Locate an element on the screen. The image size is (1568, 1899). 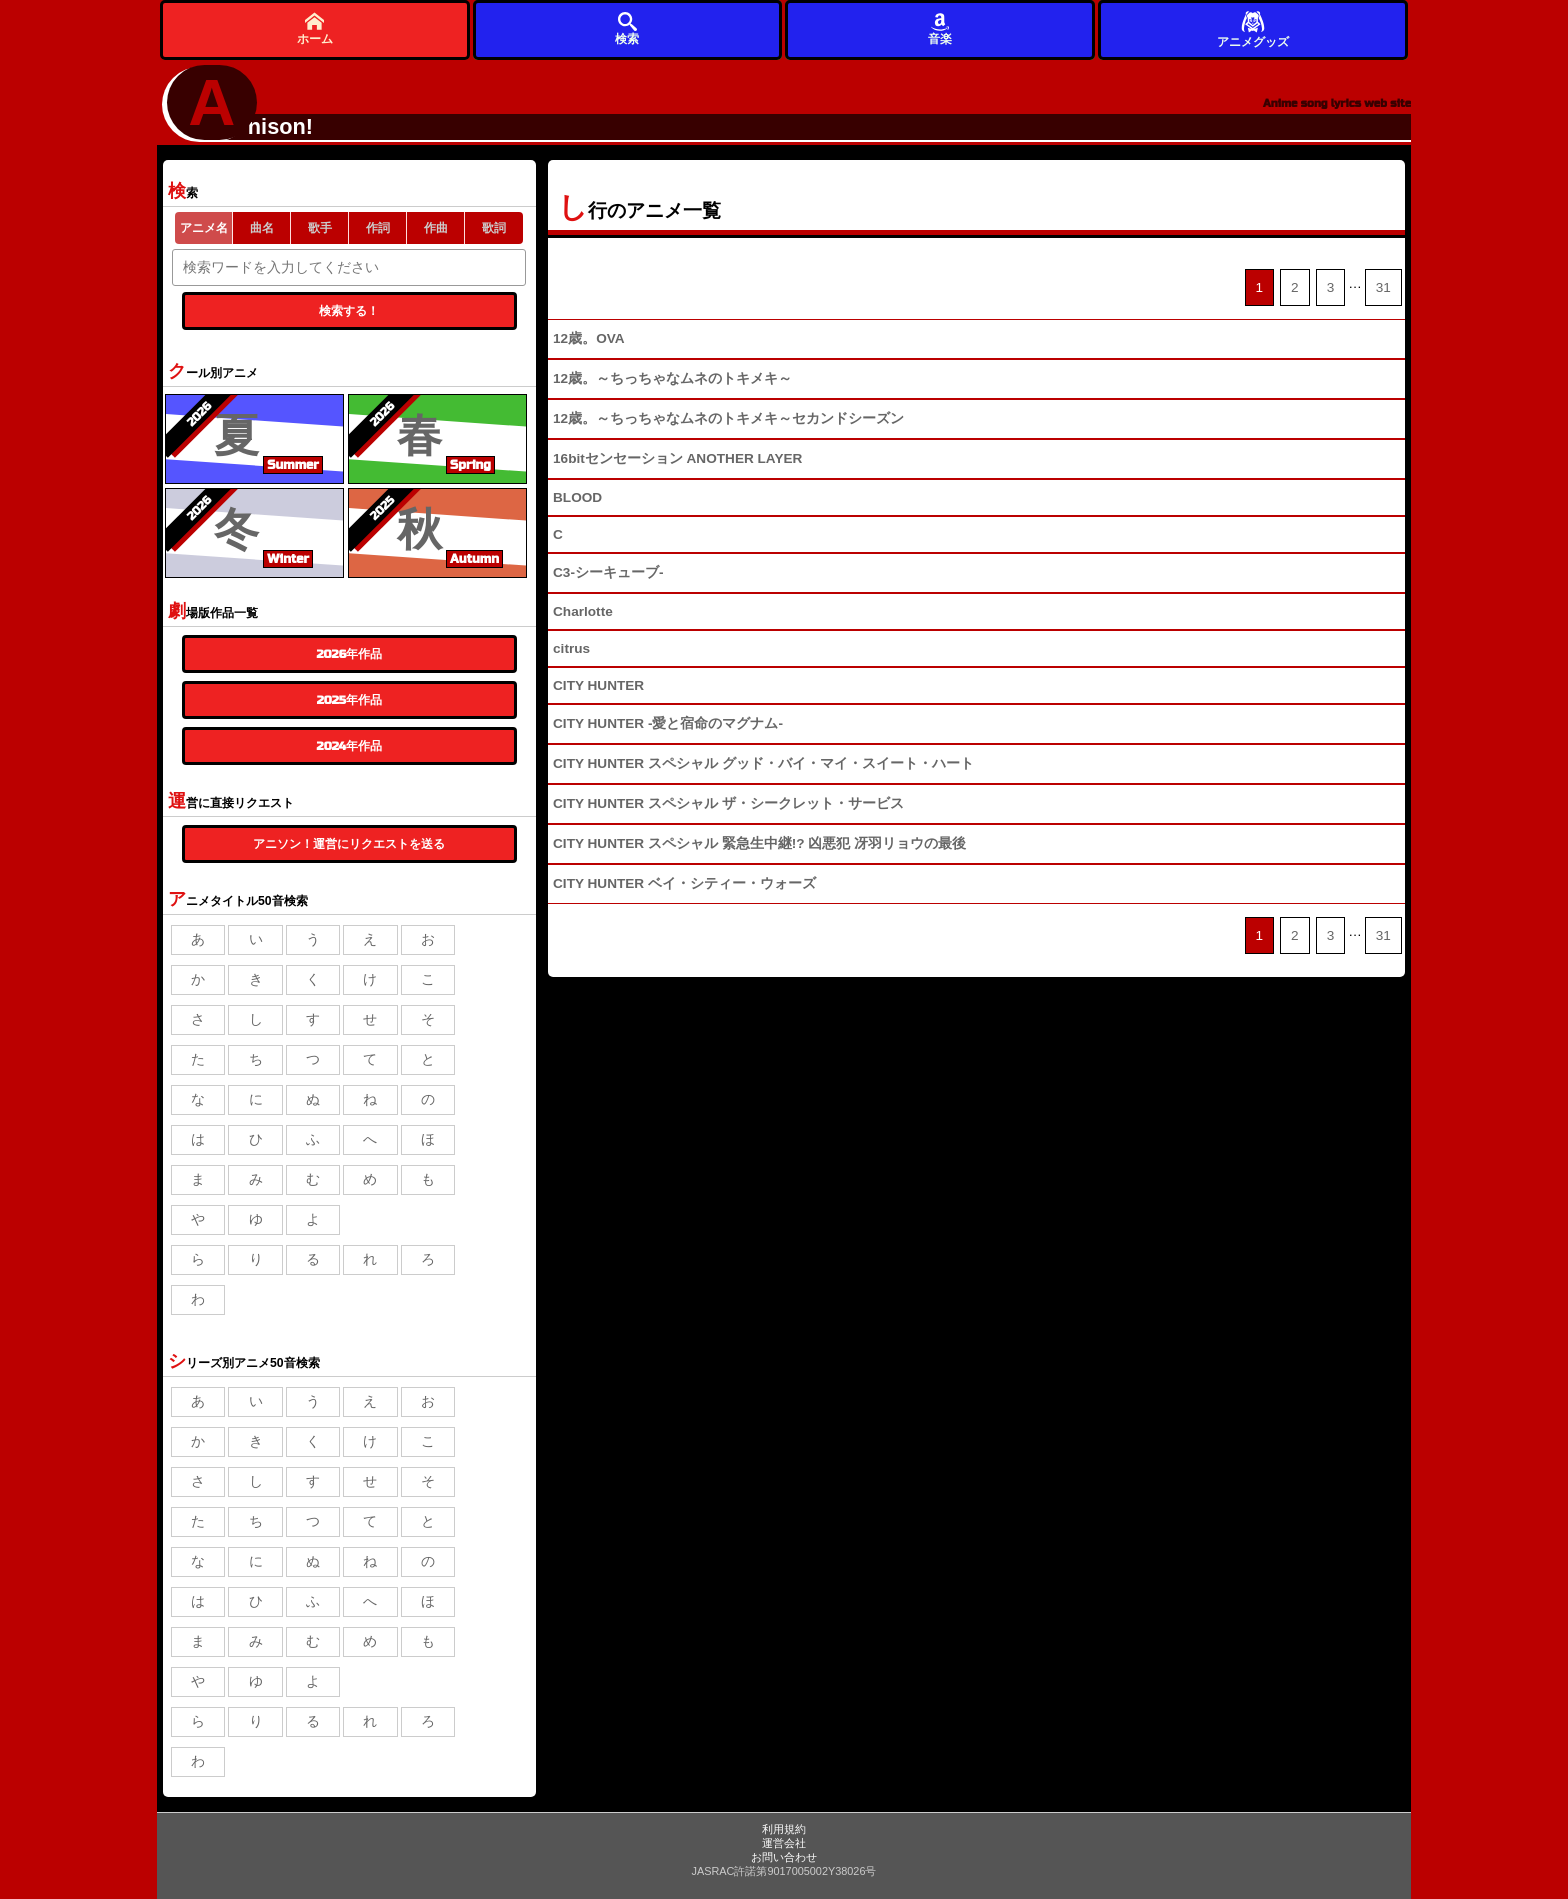
アニソン！運営にリクエストを送る is located at coordinates (349, 844).